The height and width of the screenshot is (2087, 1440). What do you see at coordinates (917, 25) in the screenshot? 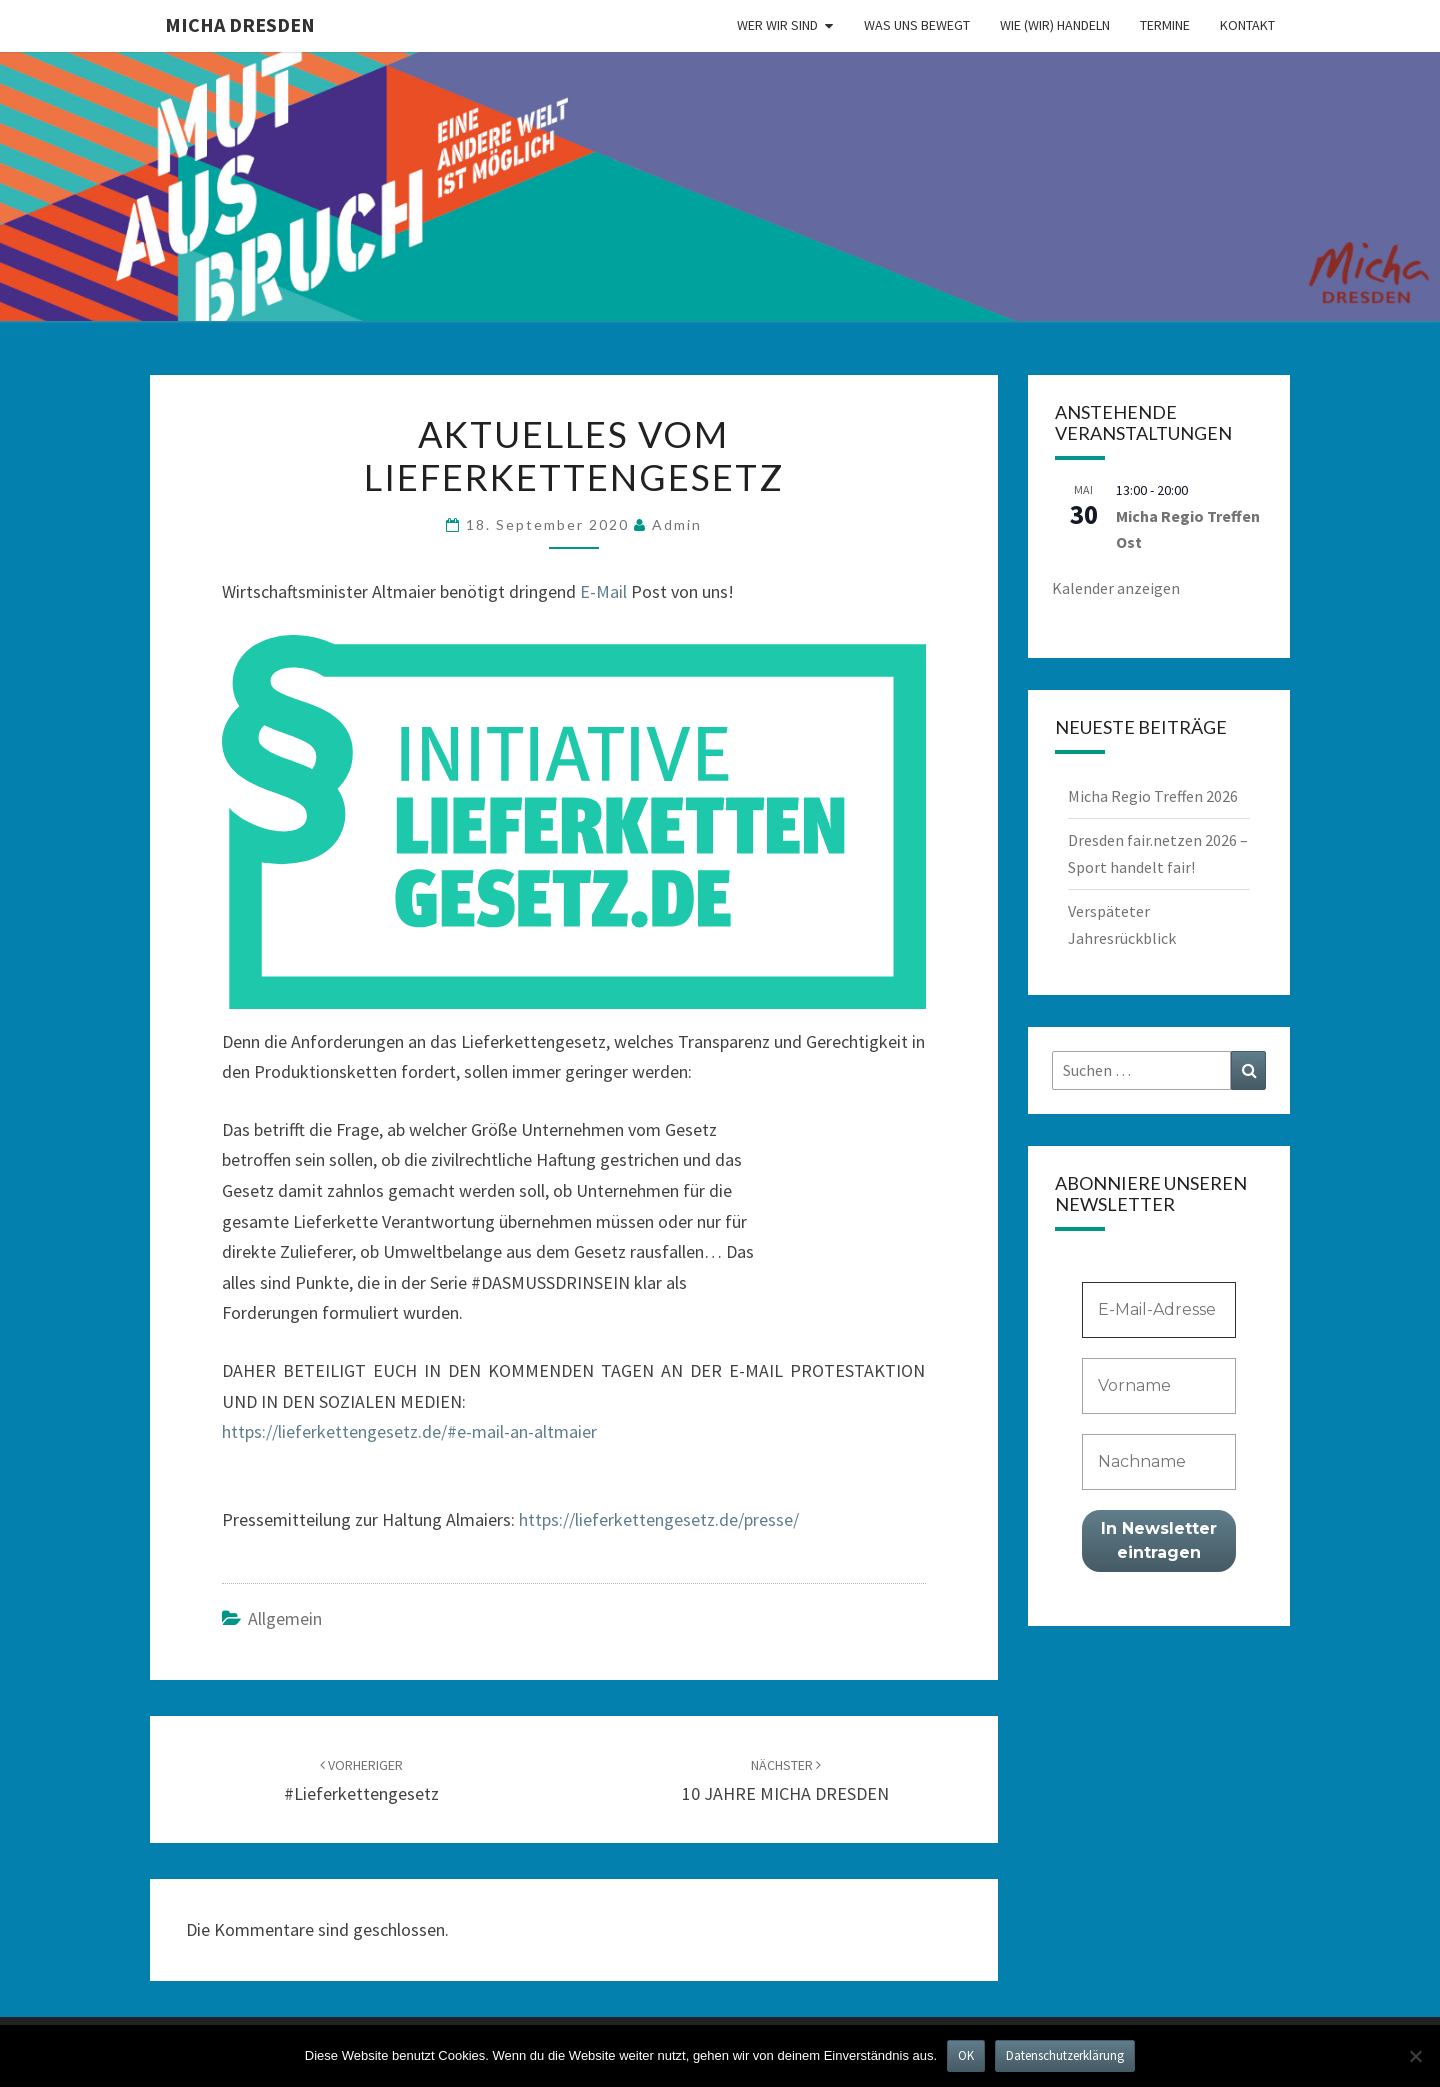
I see `Was uns bewegt` at bounding box center [917, 25].